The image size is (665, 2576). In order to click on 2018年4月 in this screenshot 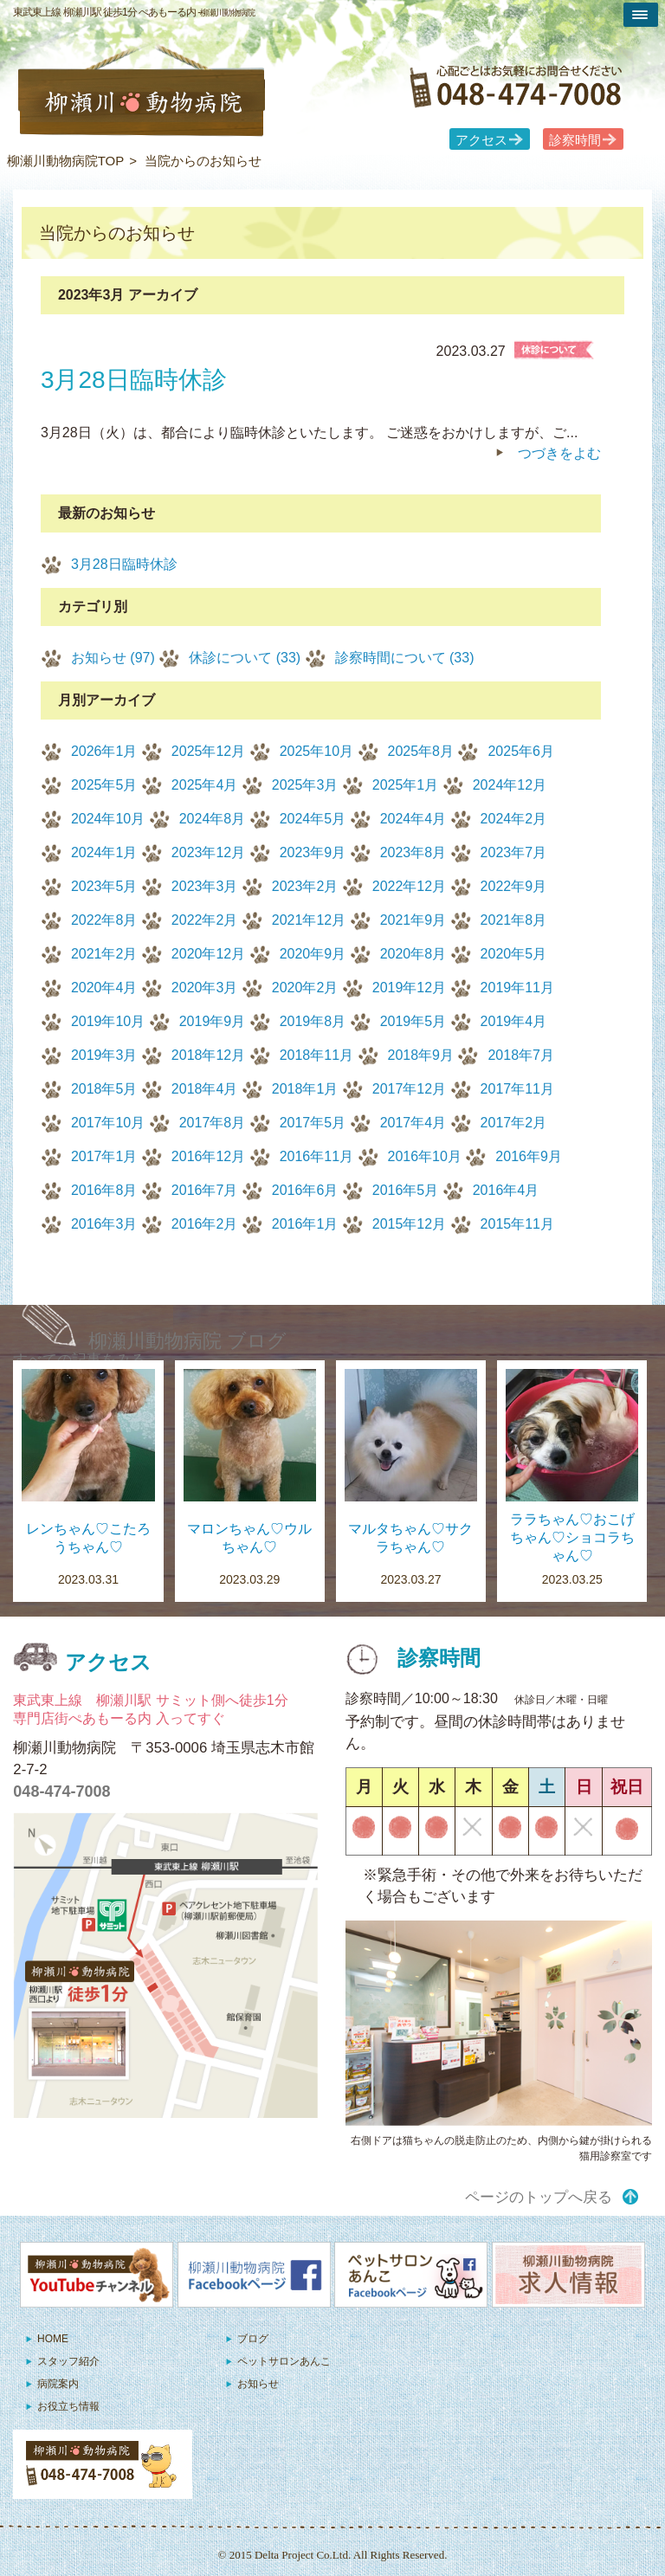, I will do `click(204, 1088)`.